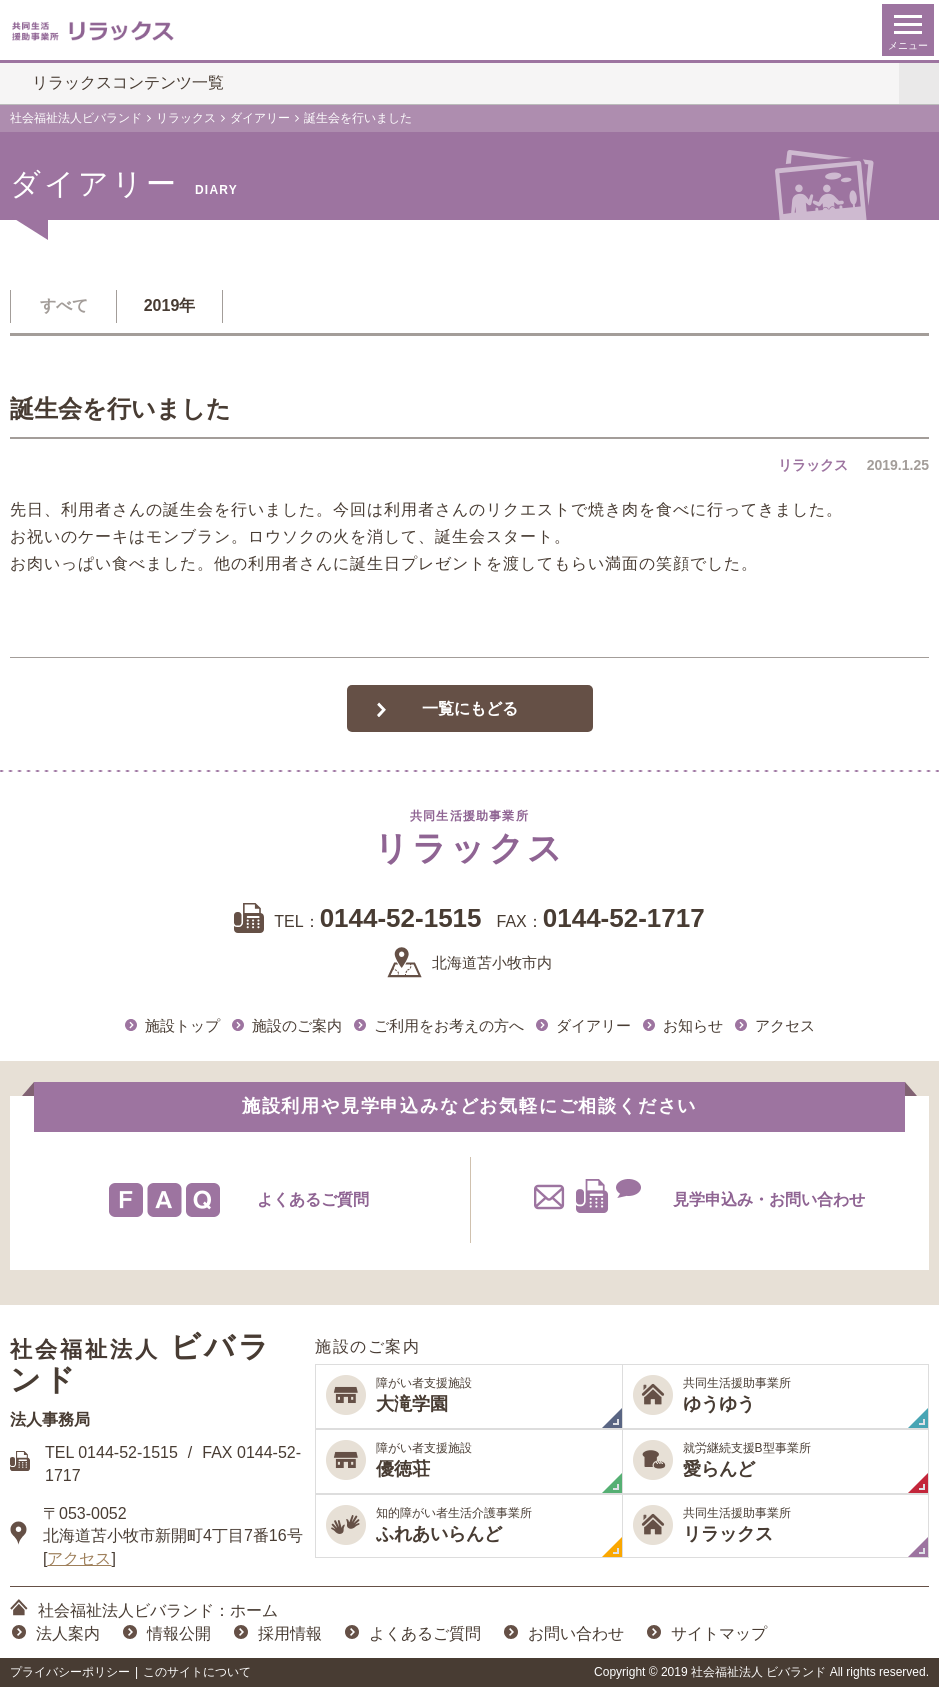 This screenshot has height=1687, width=939. What do you see at coordinates (576, 1633) in the screenshot?
I see `お問い合わせ` at bounding box center [576, 1633].